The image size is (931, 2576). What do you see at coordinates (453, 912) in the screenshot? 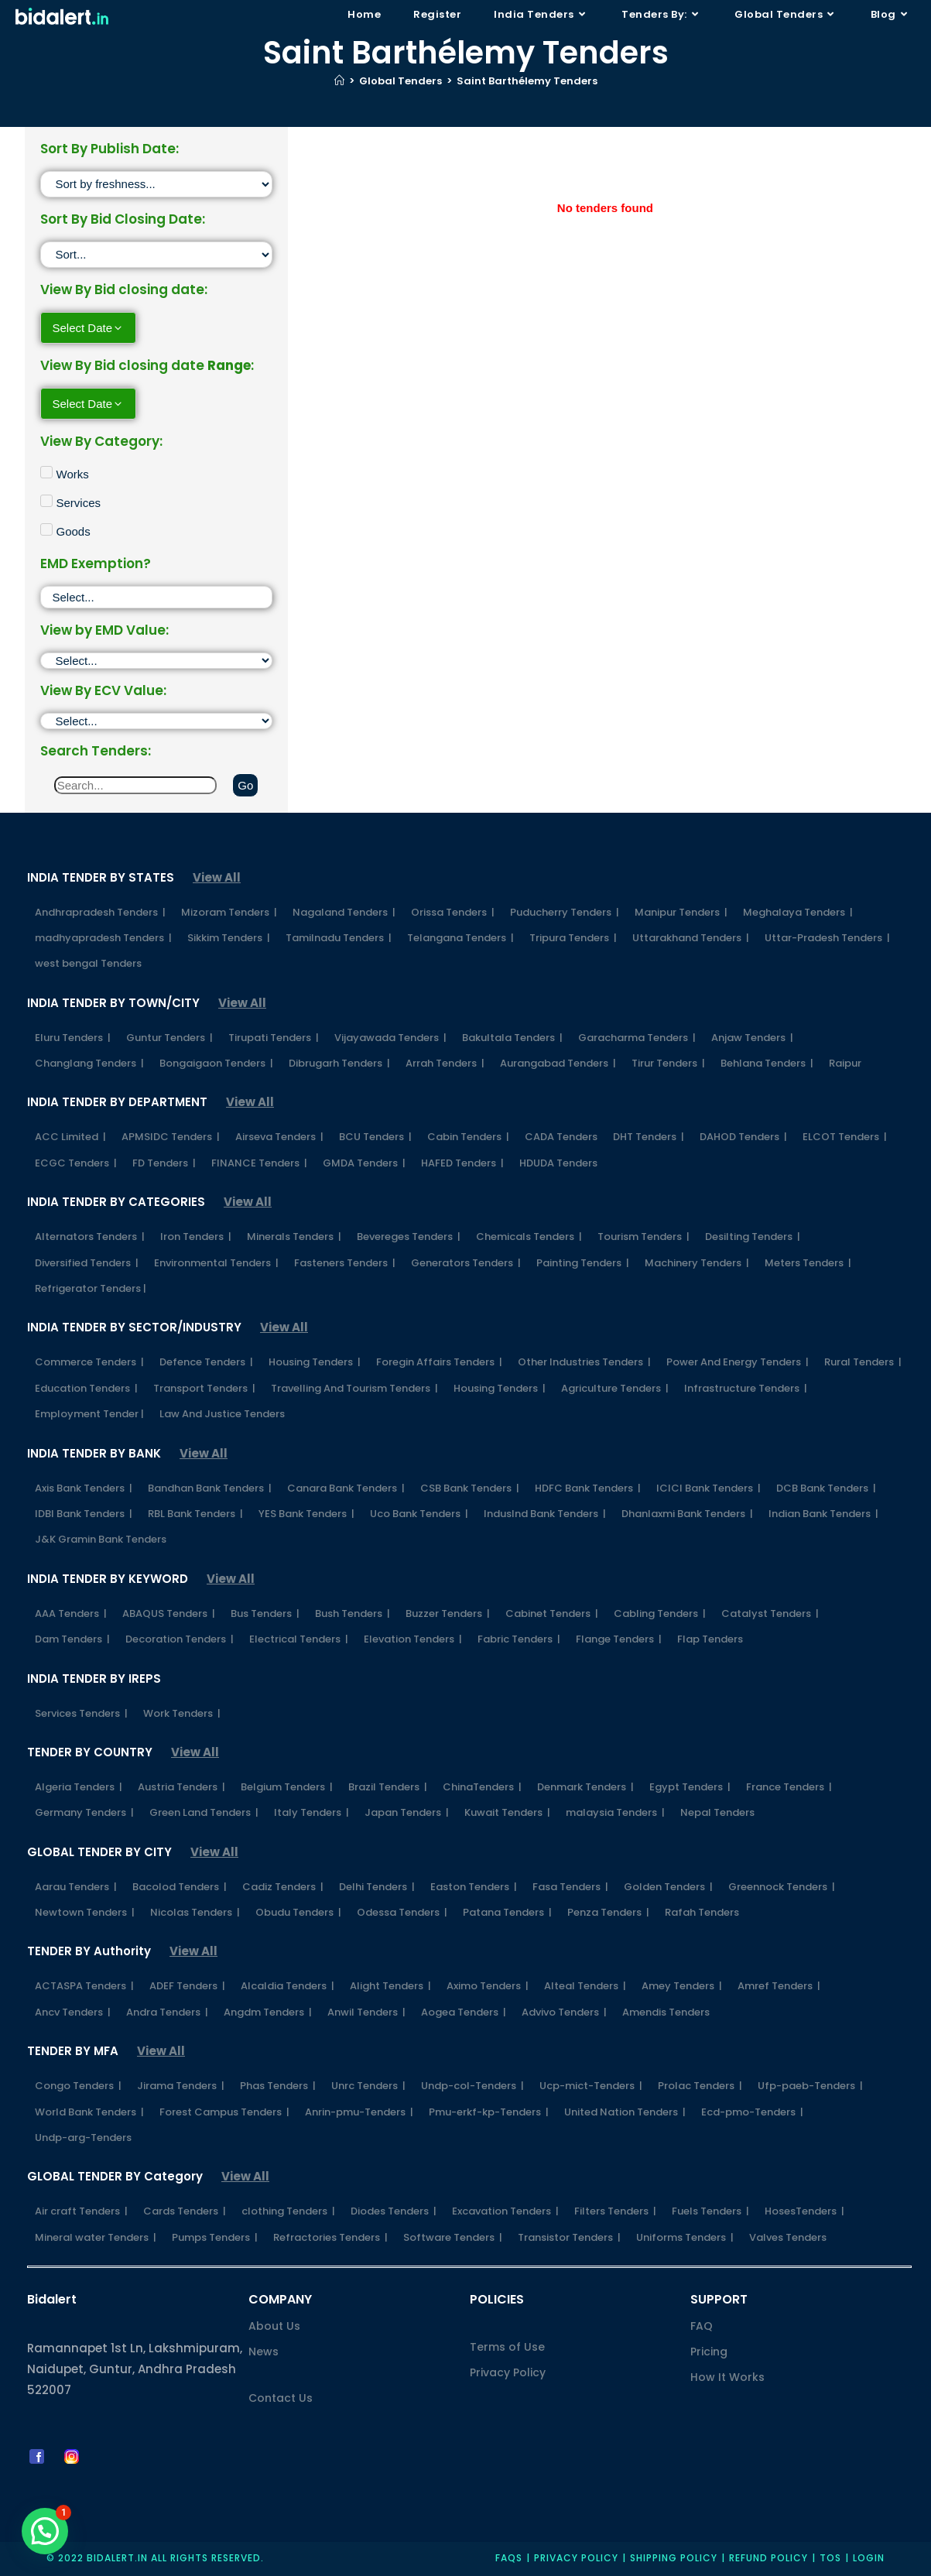
I see `Orissa Tenders |` at bounding box center [453, 912].